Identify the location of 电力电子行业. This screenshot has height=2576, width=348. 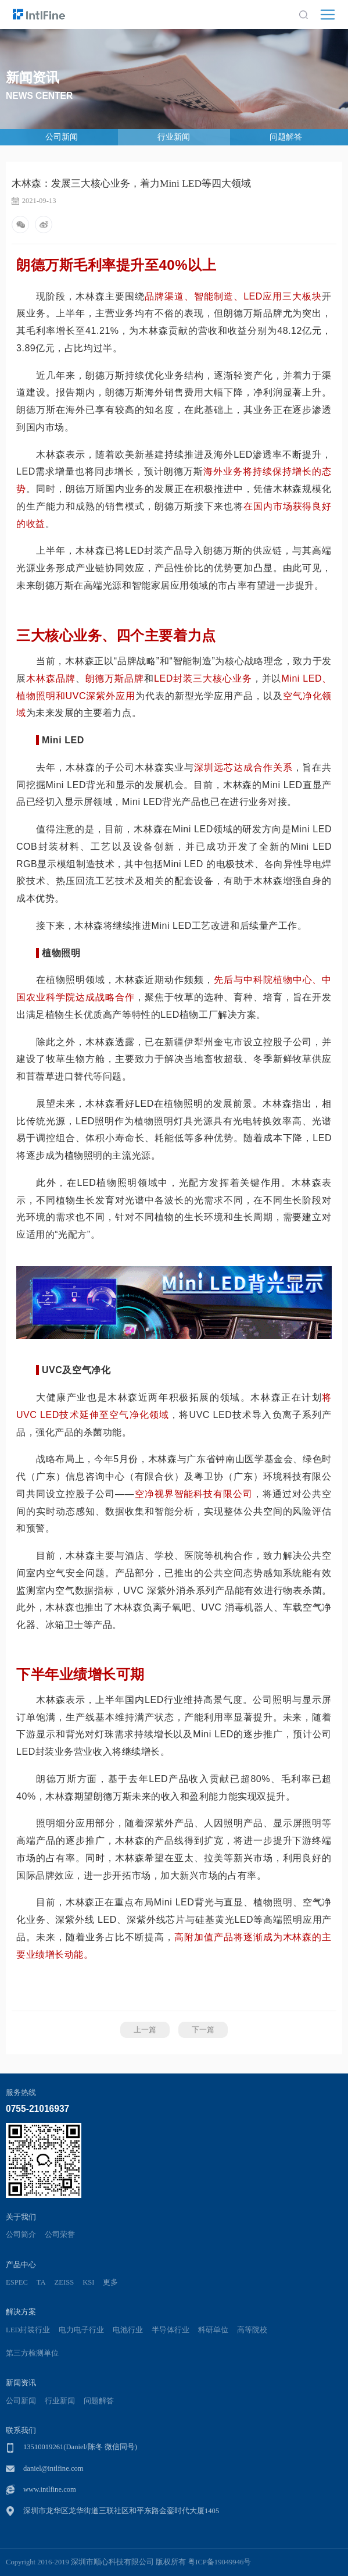
(81, 2330).